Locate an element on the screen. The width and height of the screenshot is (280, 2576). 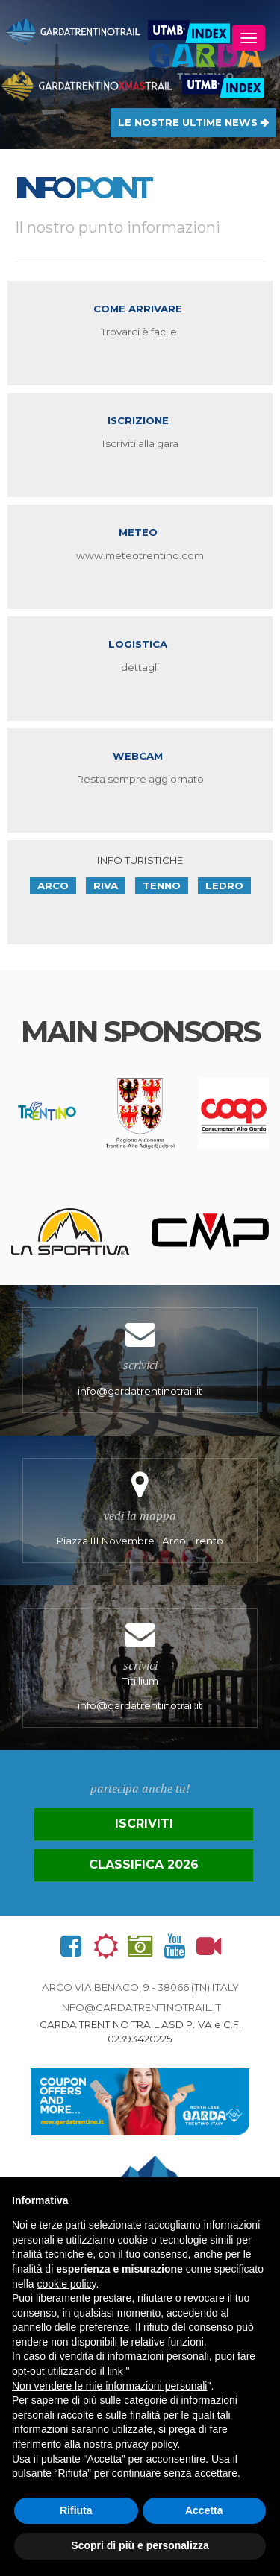
Iscriviti is located at coordinates (144, 1823).